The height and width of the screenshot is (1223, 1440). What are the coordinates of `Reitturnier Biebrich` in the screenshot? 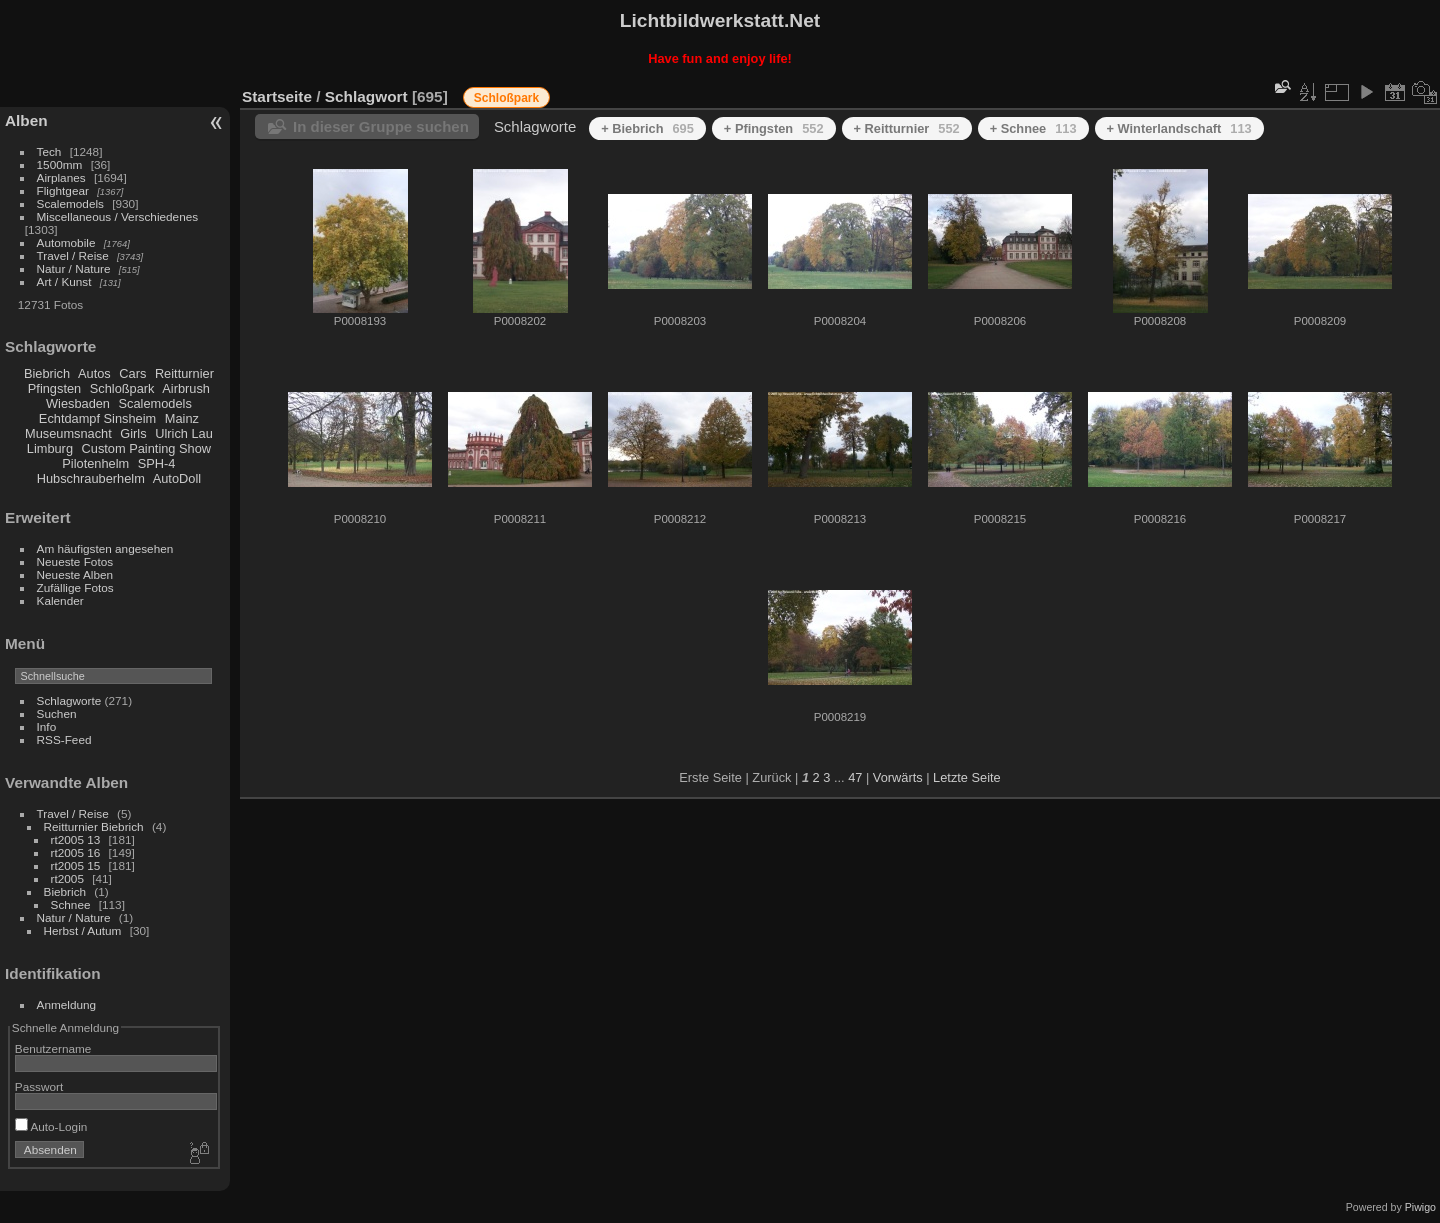 It's located at (94, 826).